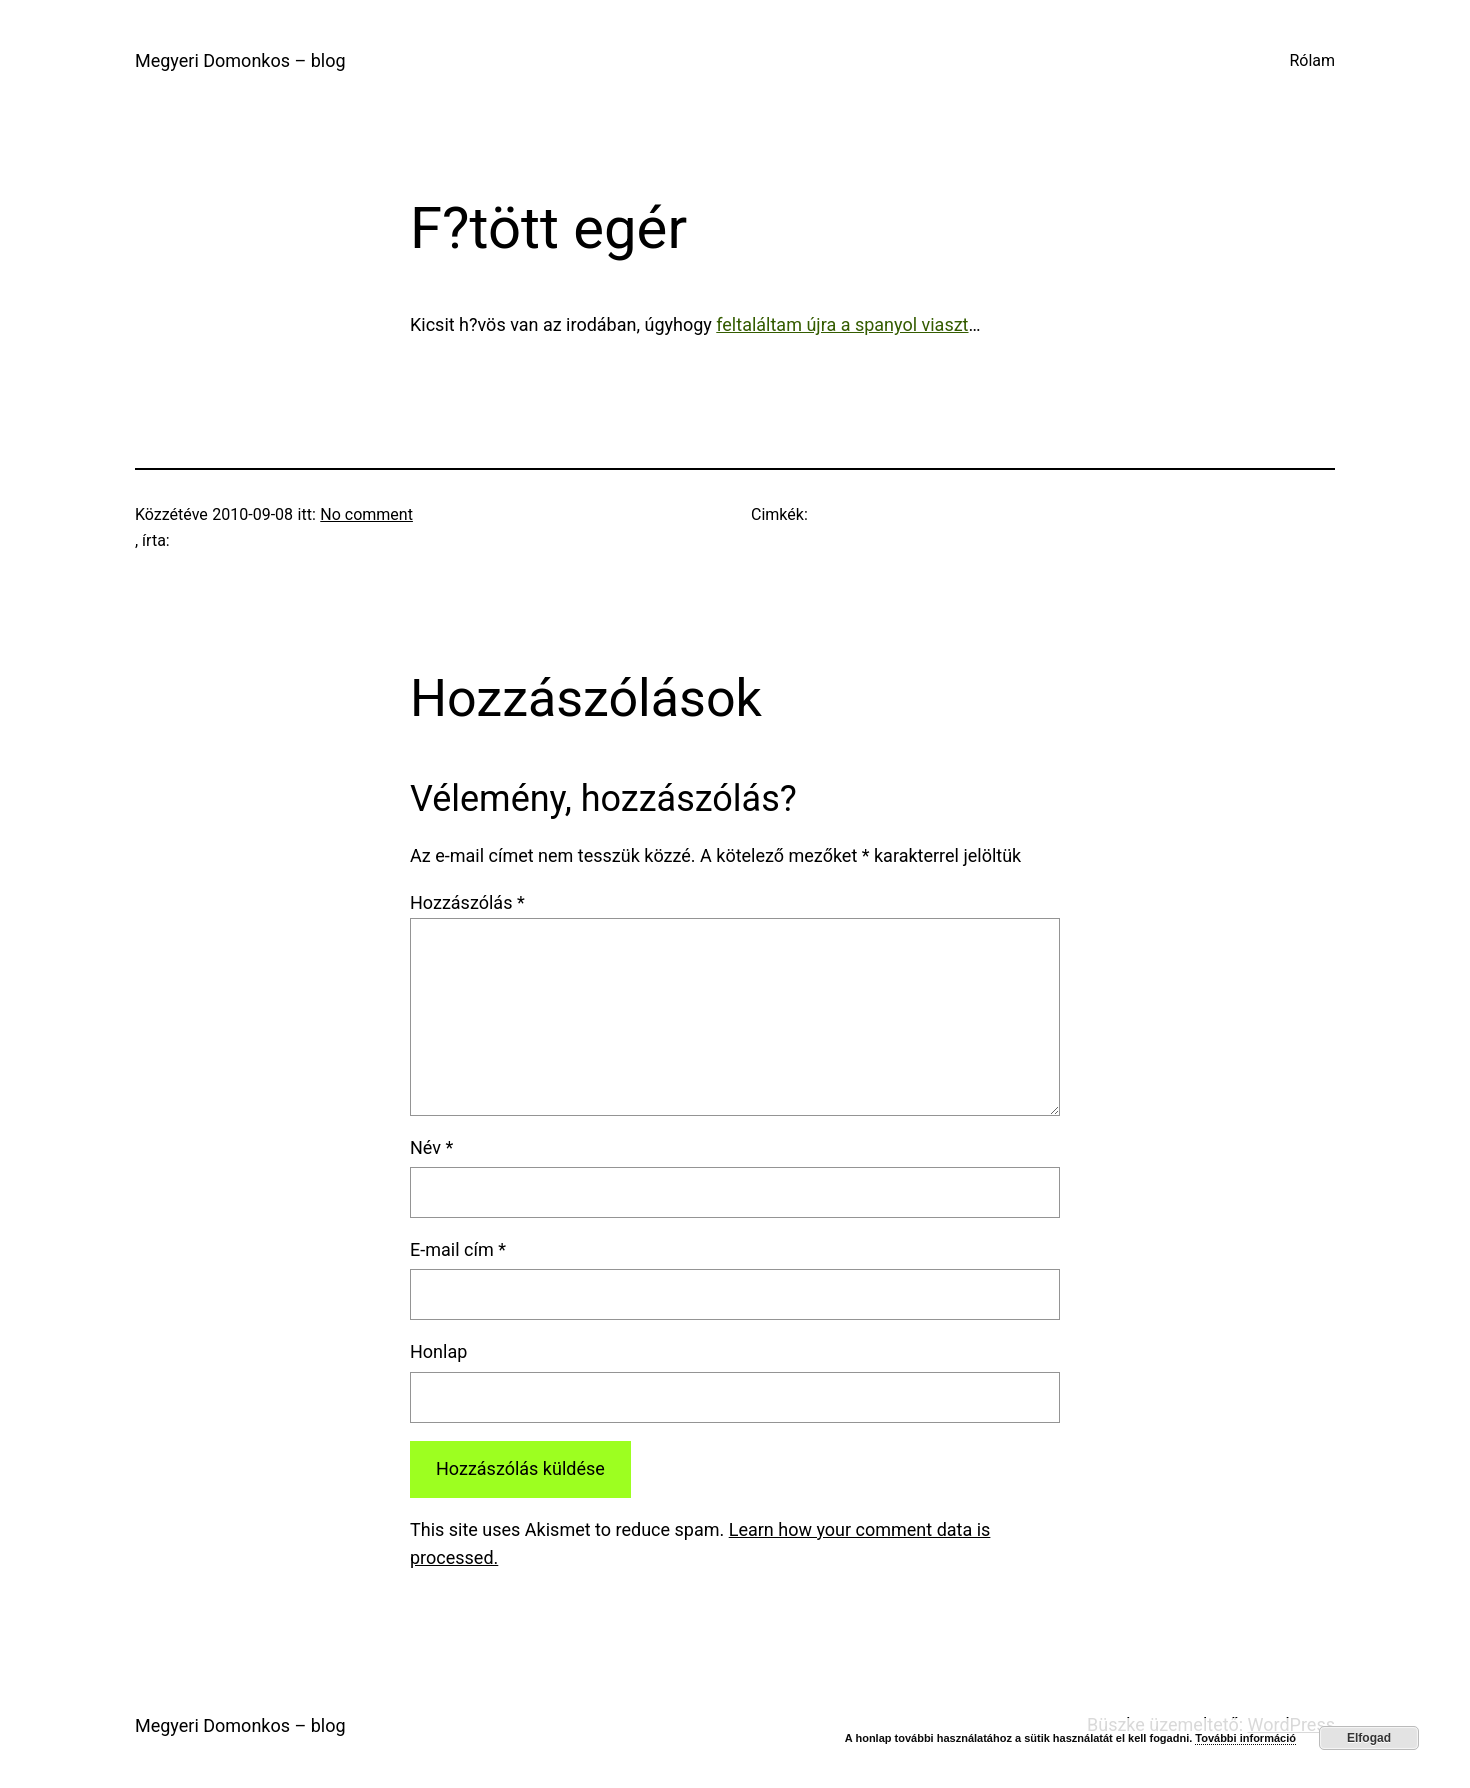 The width and height of the screenshot is (1470, 1788). Describe the element at coordinates (458, 1249) in the screenshot. I see `E-mail cím` at that location.